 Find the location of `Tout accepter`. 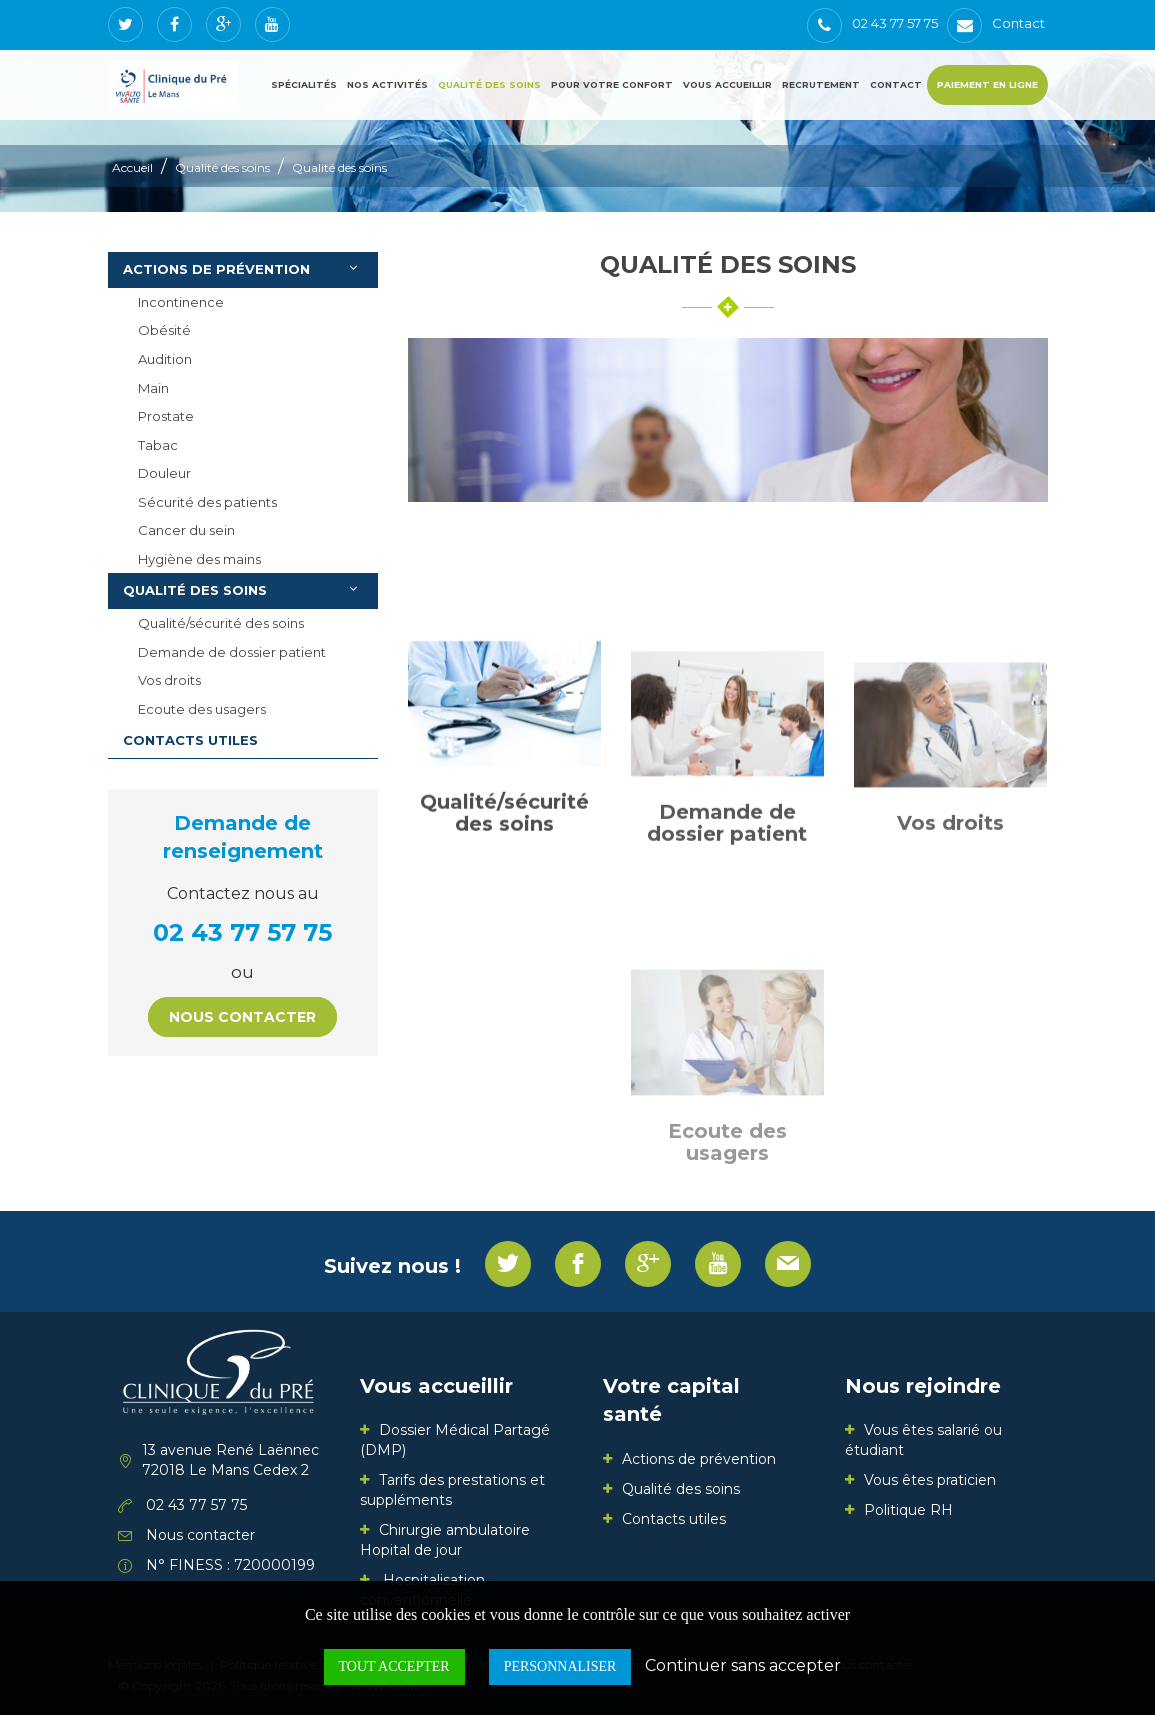

Tout accepter is located at coordinates (394, 1666).